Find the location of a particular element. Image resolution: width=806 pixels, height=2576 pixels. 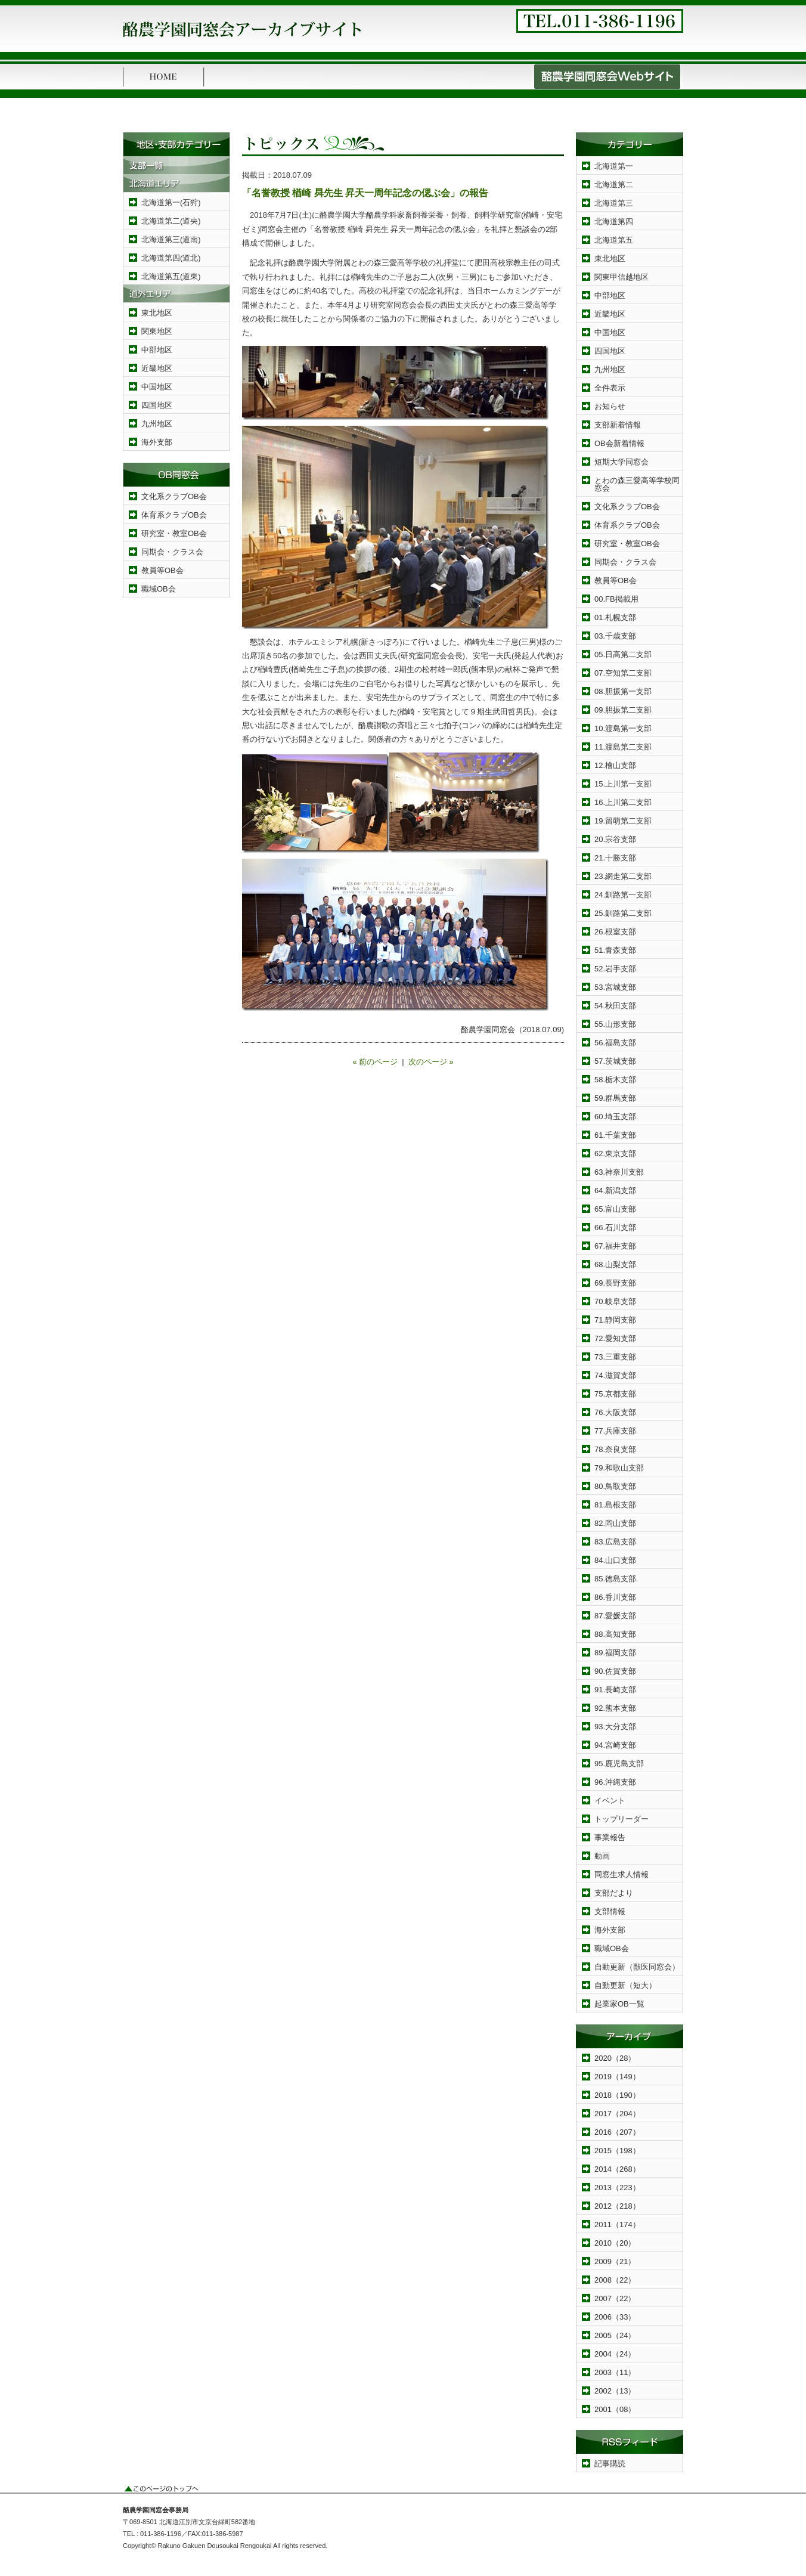

体育系クラブOB会 is located at coordinates (174, 514).